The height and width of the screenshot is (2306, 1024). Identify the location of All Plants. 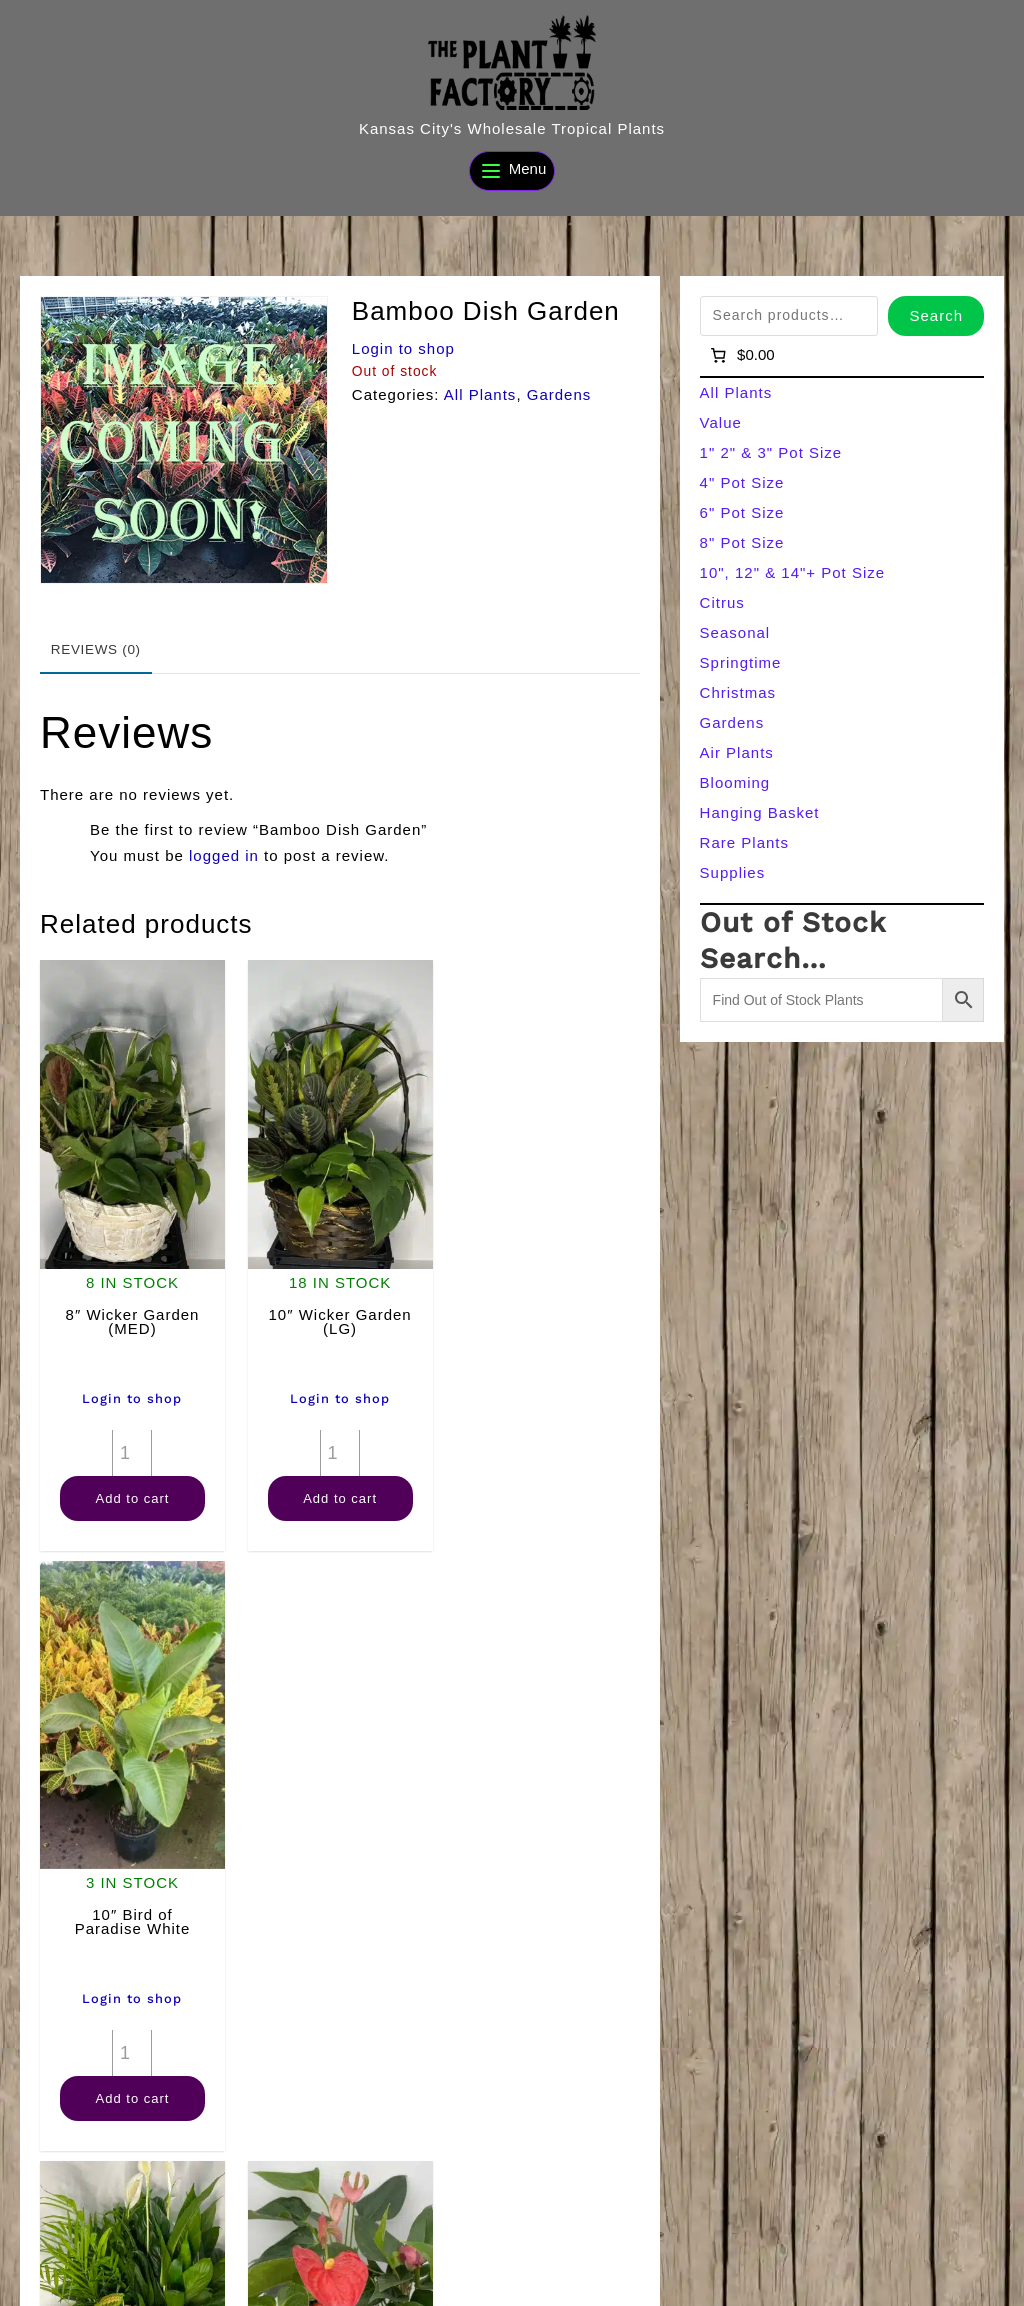
(480, 394).